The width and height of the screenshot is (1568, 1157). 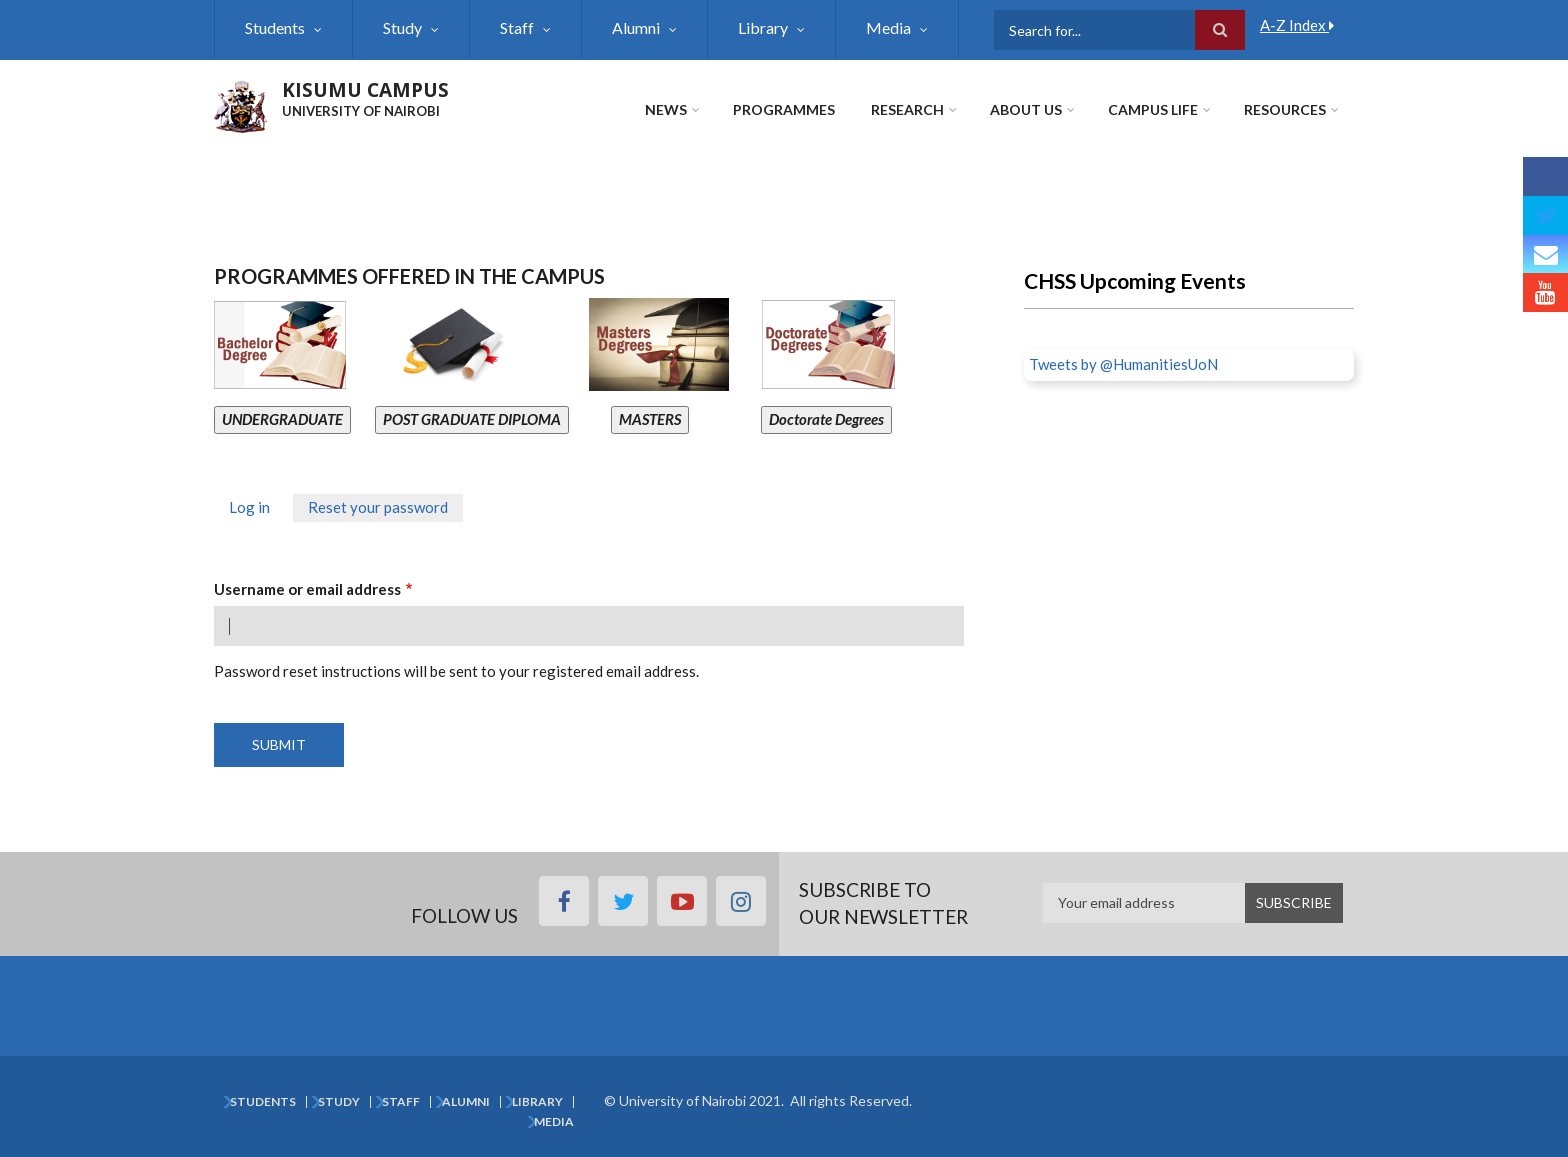 I want to click on Study, so click(x=402, y=27).